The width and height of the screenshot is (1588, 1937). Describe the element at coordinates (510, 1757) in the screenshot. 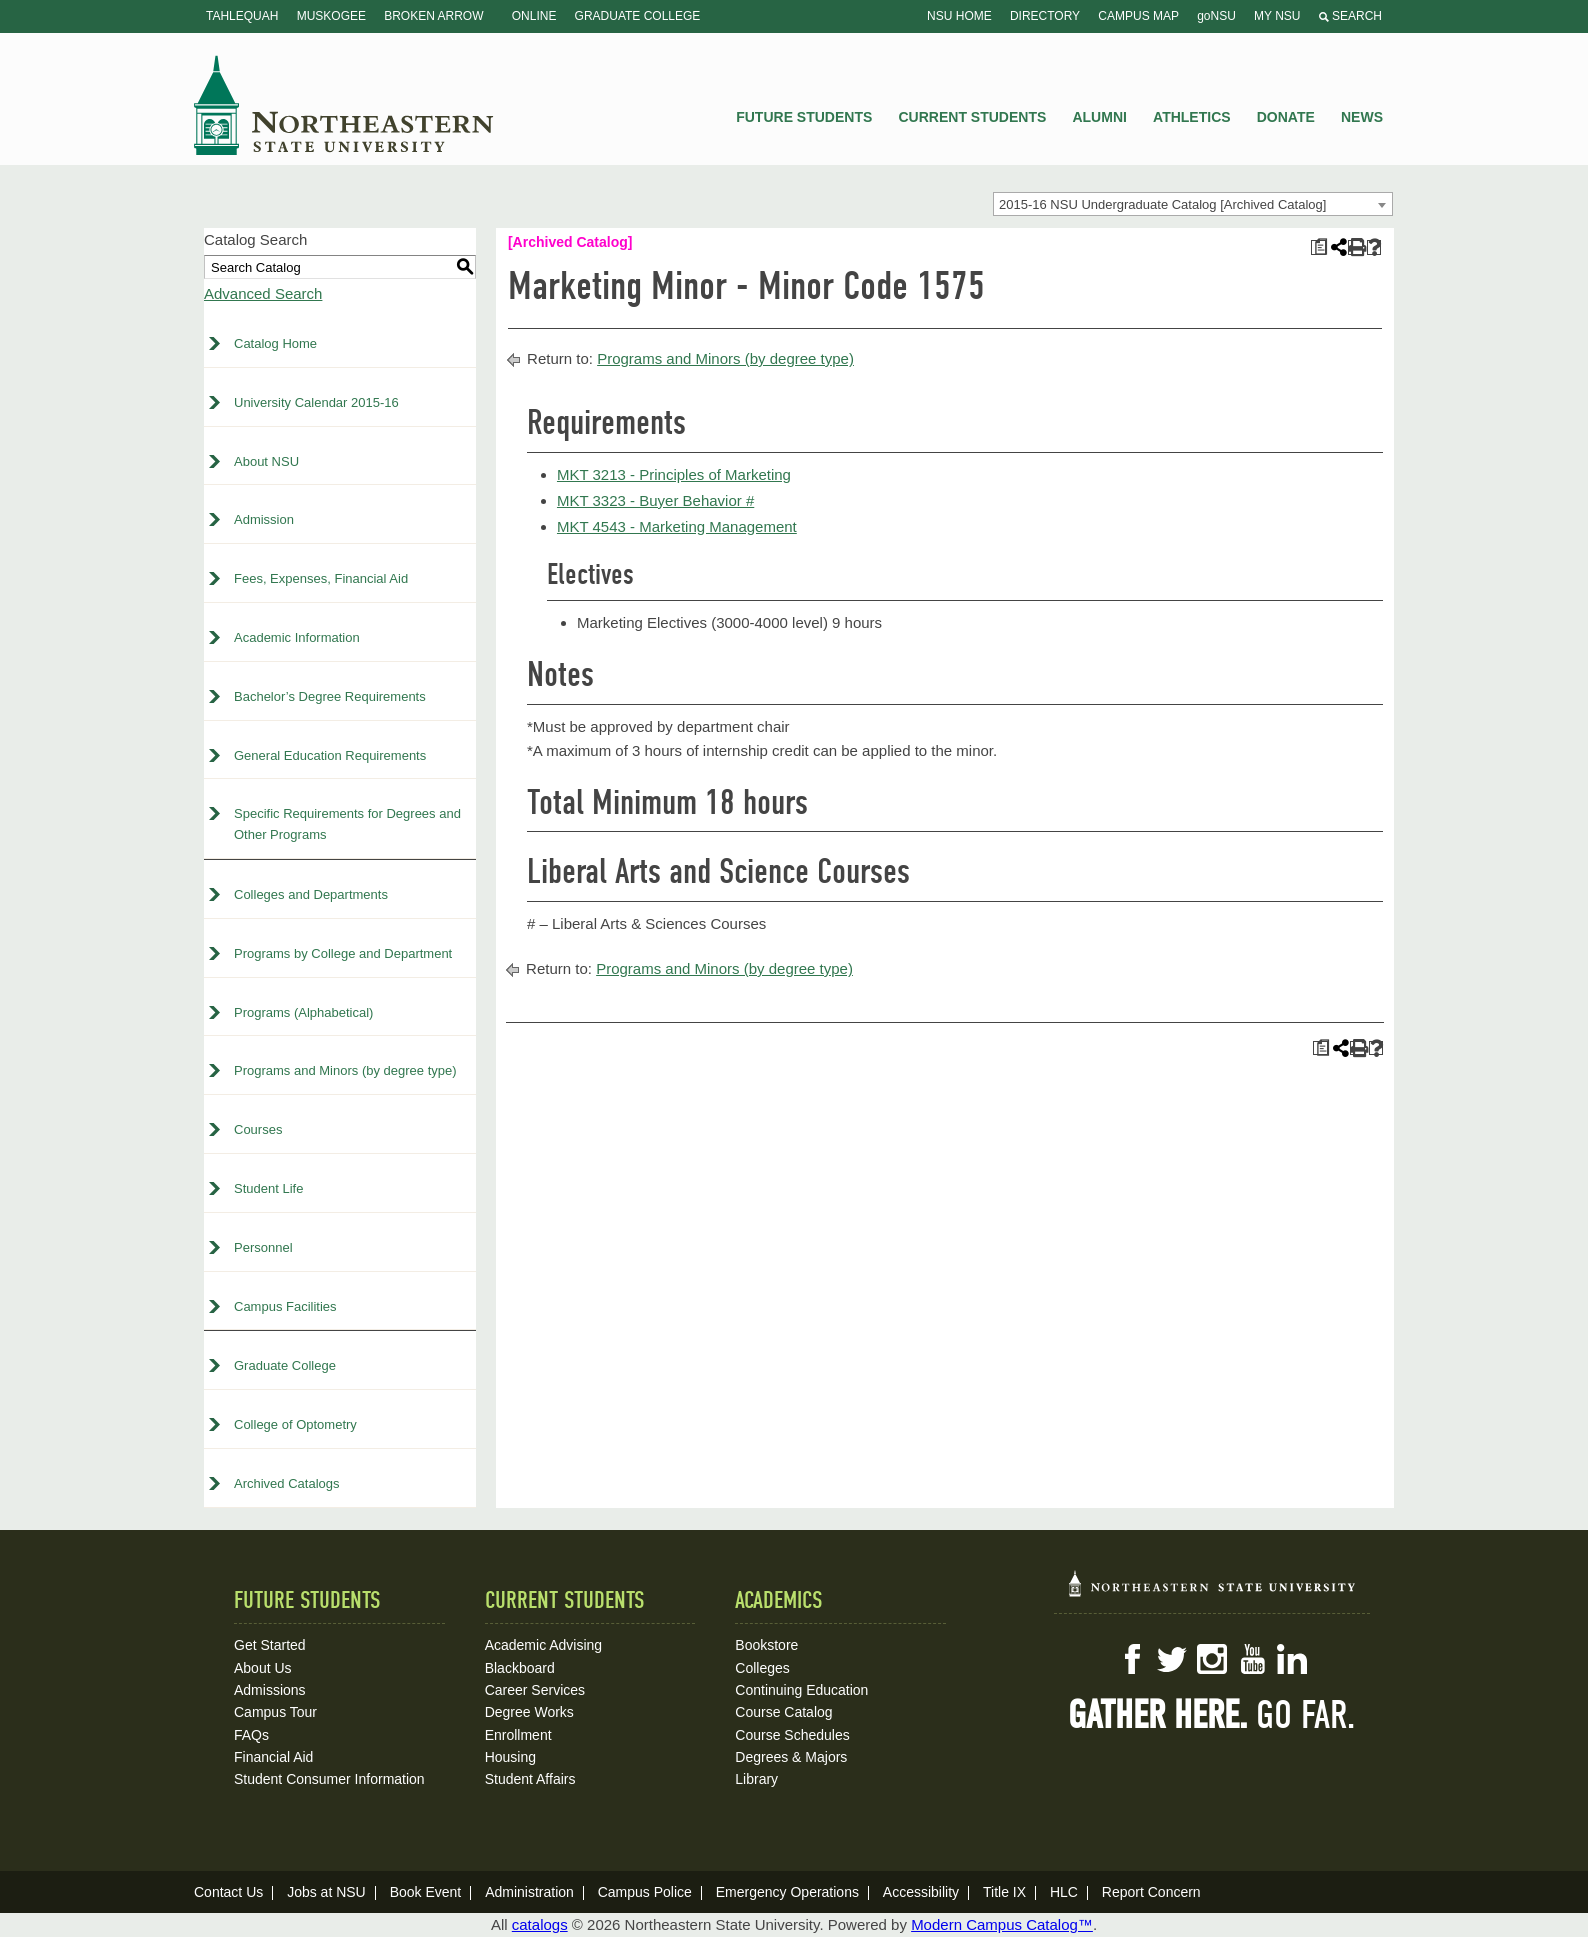

I see `Housing` at that location.